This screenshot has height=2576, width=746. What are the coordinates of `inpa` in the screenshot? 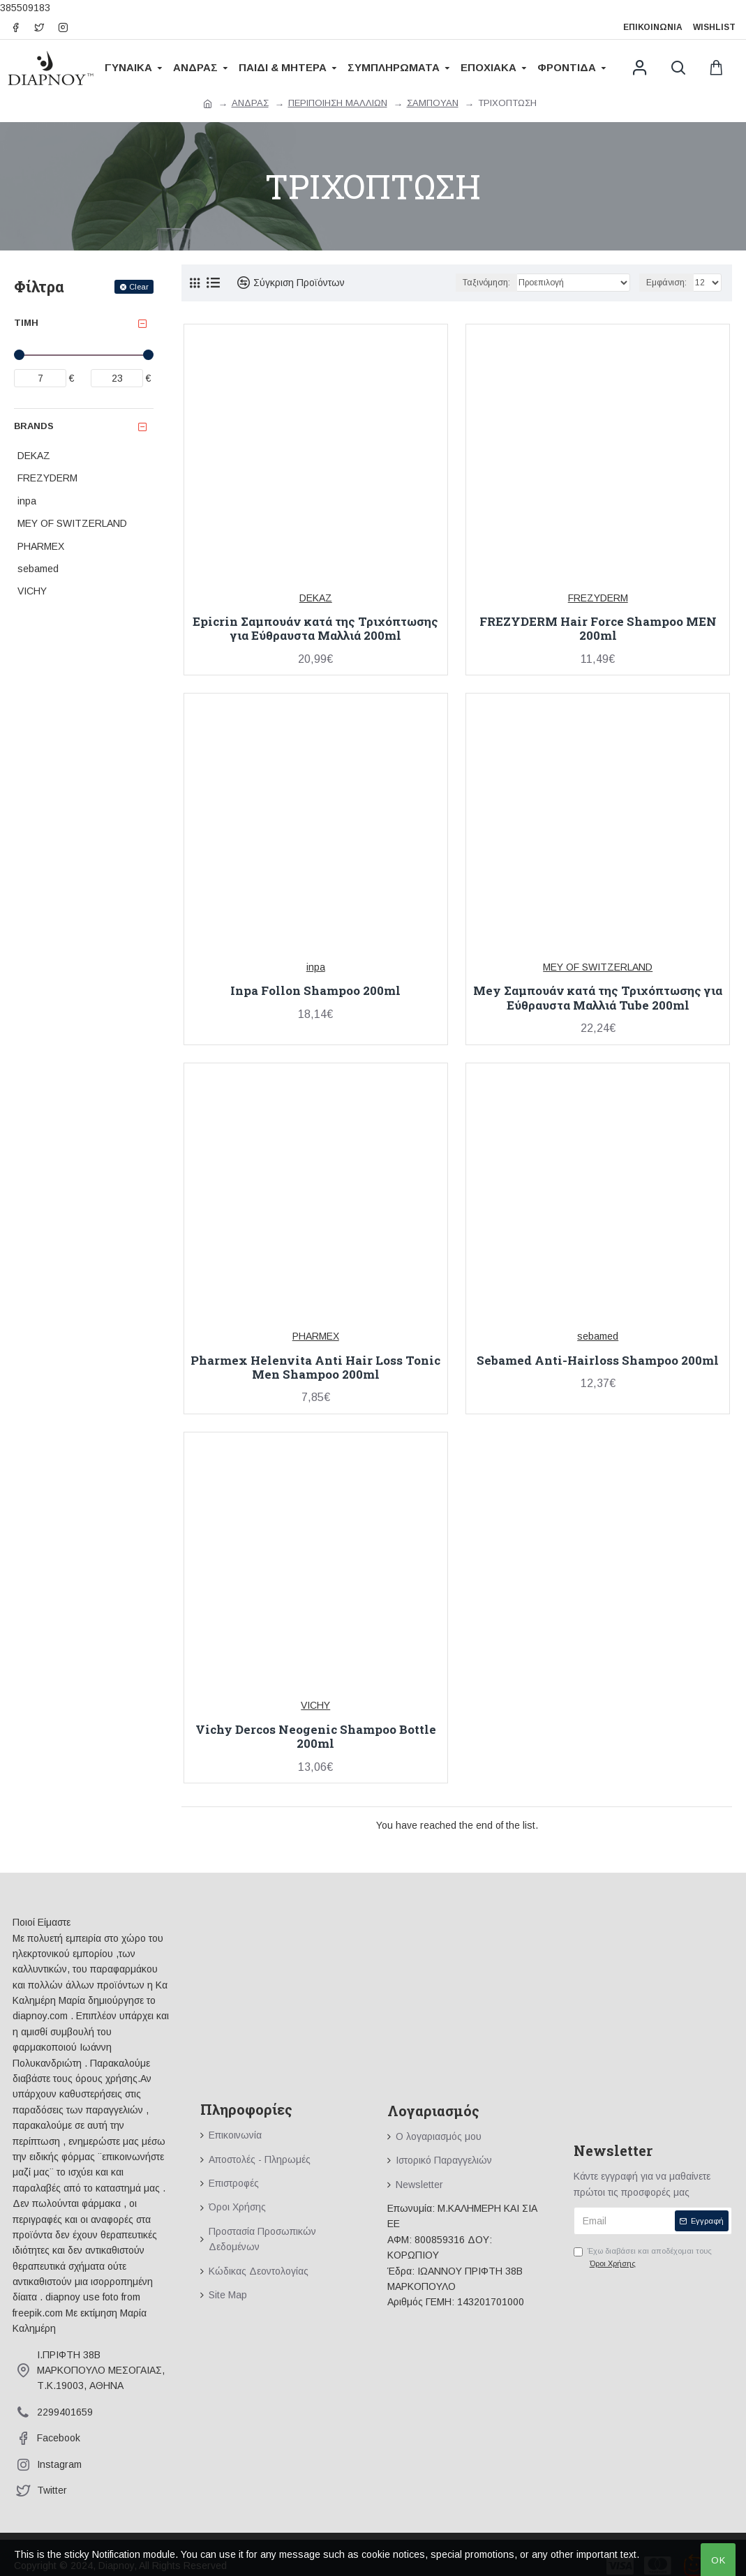 It's located at (315, 967).